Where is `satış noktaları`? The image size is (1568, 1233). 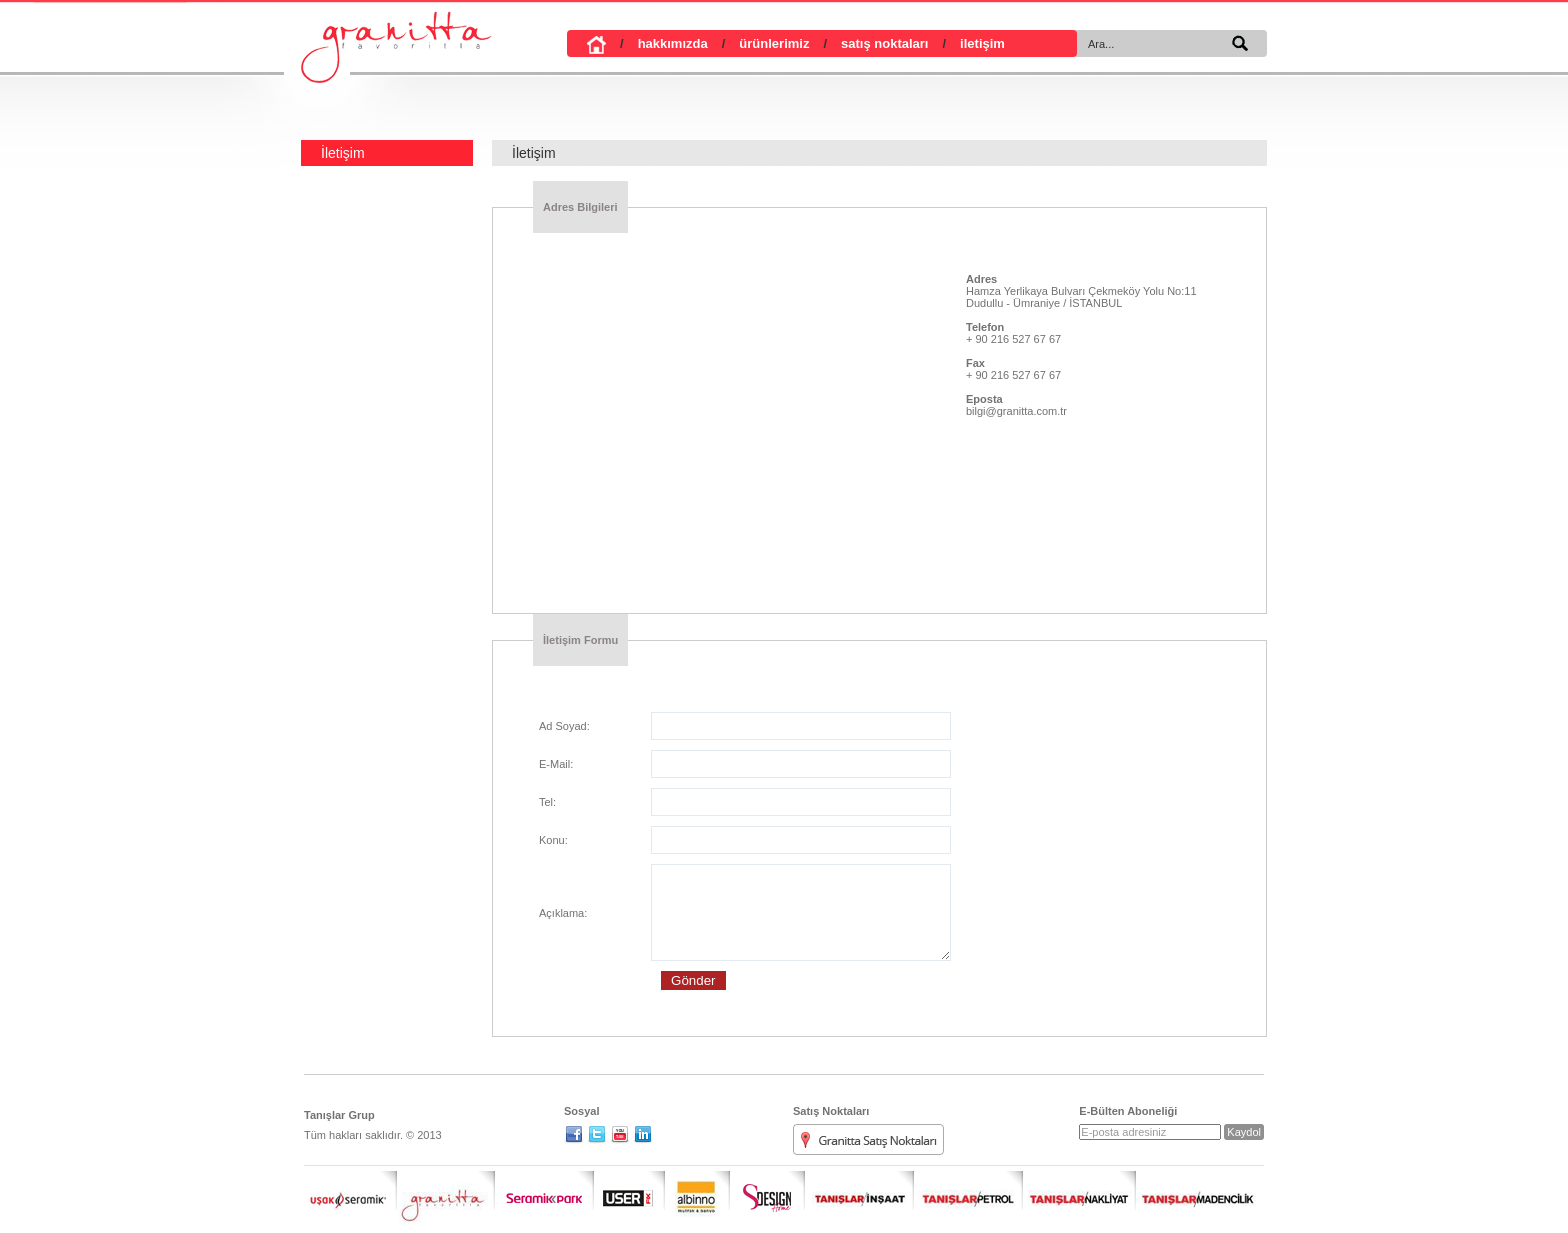 satış noktaları is located at coordinates (868, 43).